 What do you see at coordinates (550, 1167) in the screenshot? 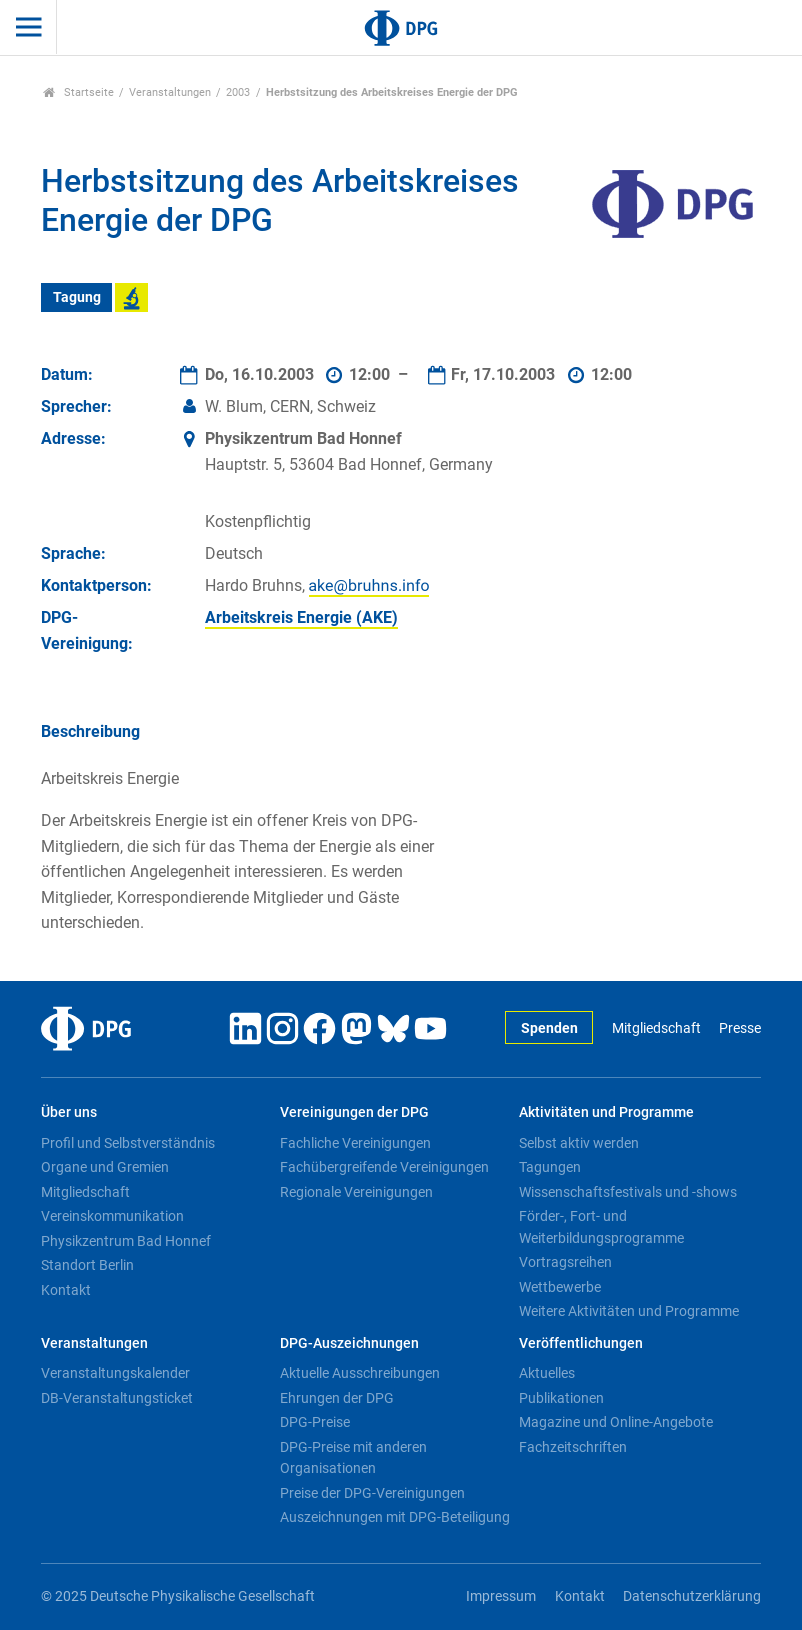
I see `Tagungen` at bounding box center [550, 1167].